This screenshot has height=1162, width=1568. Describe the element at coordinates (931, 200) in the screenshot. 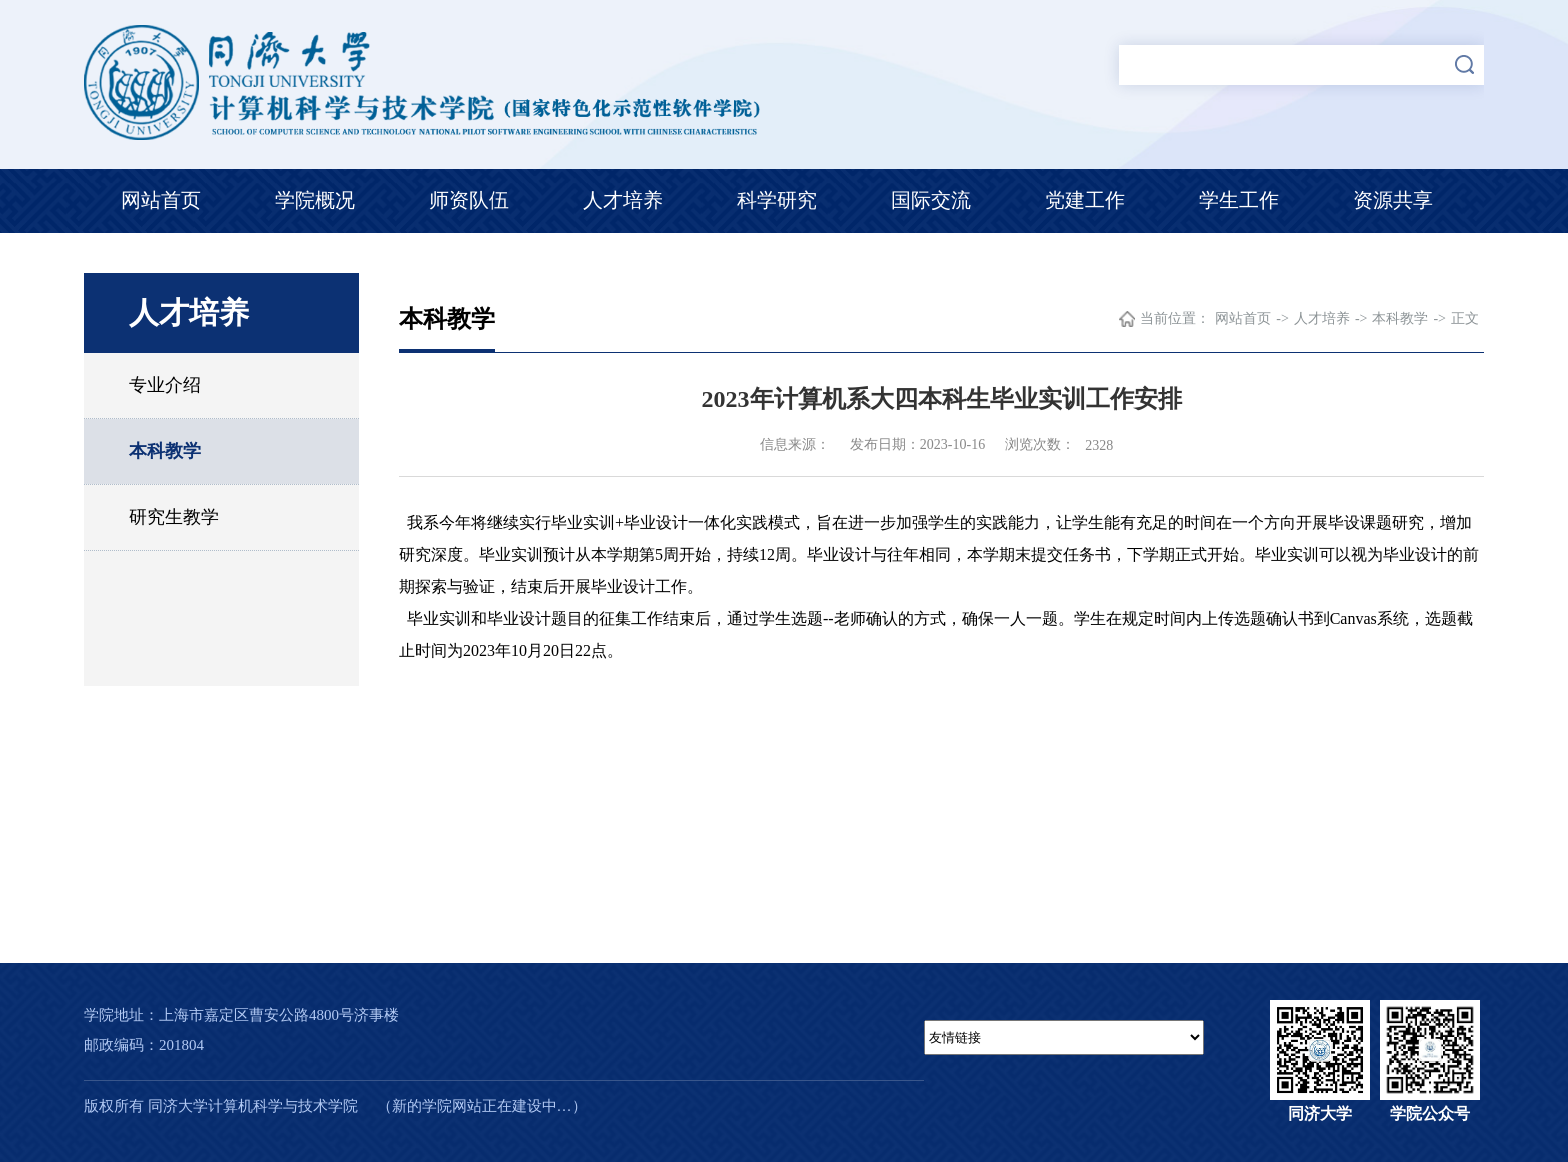

I see `国际交流` at that location.